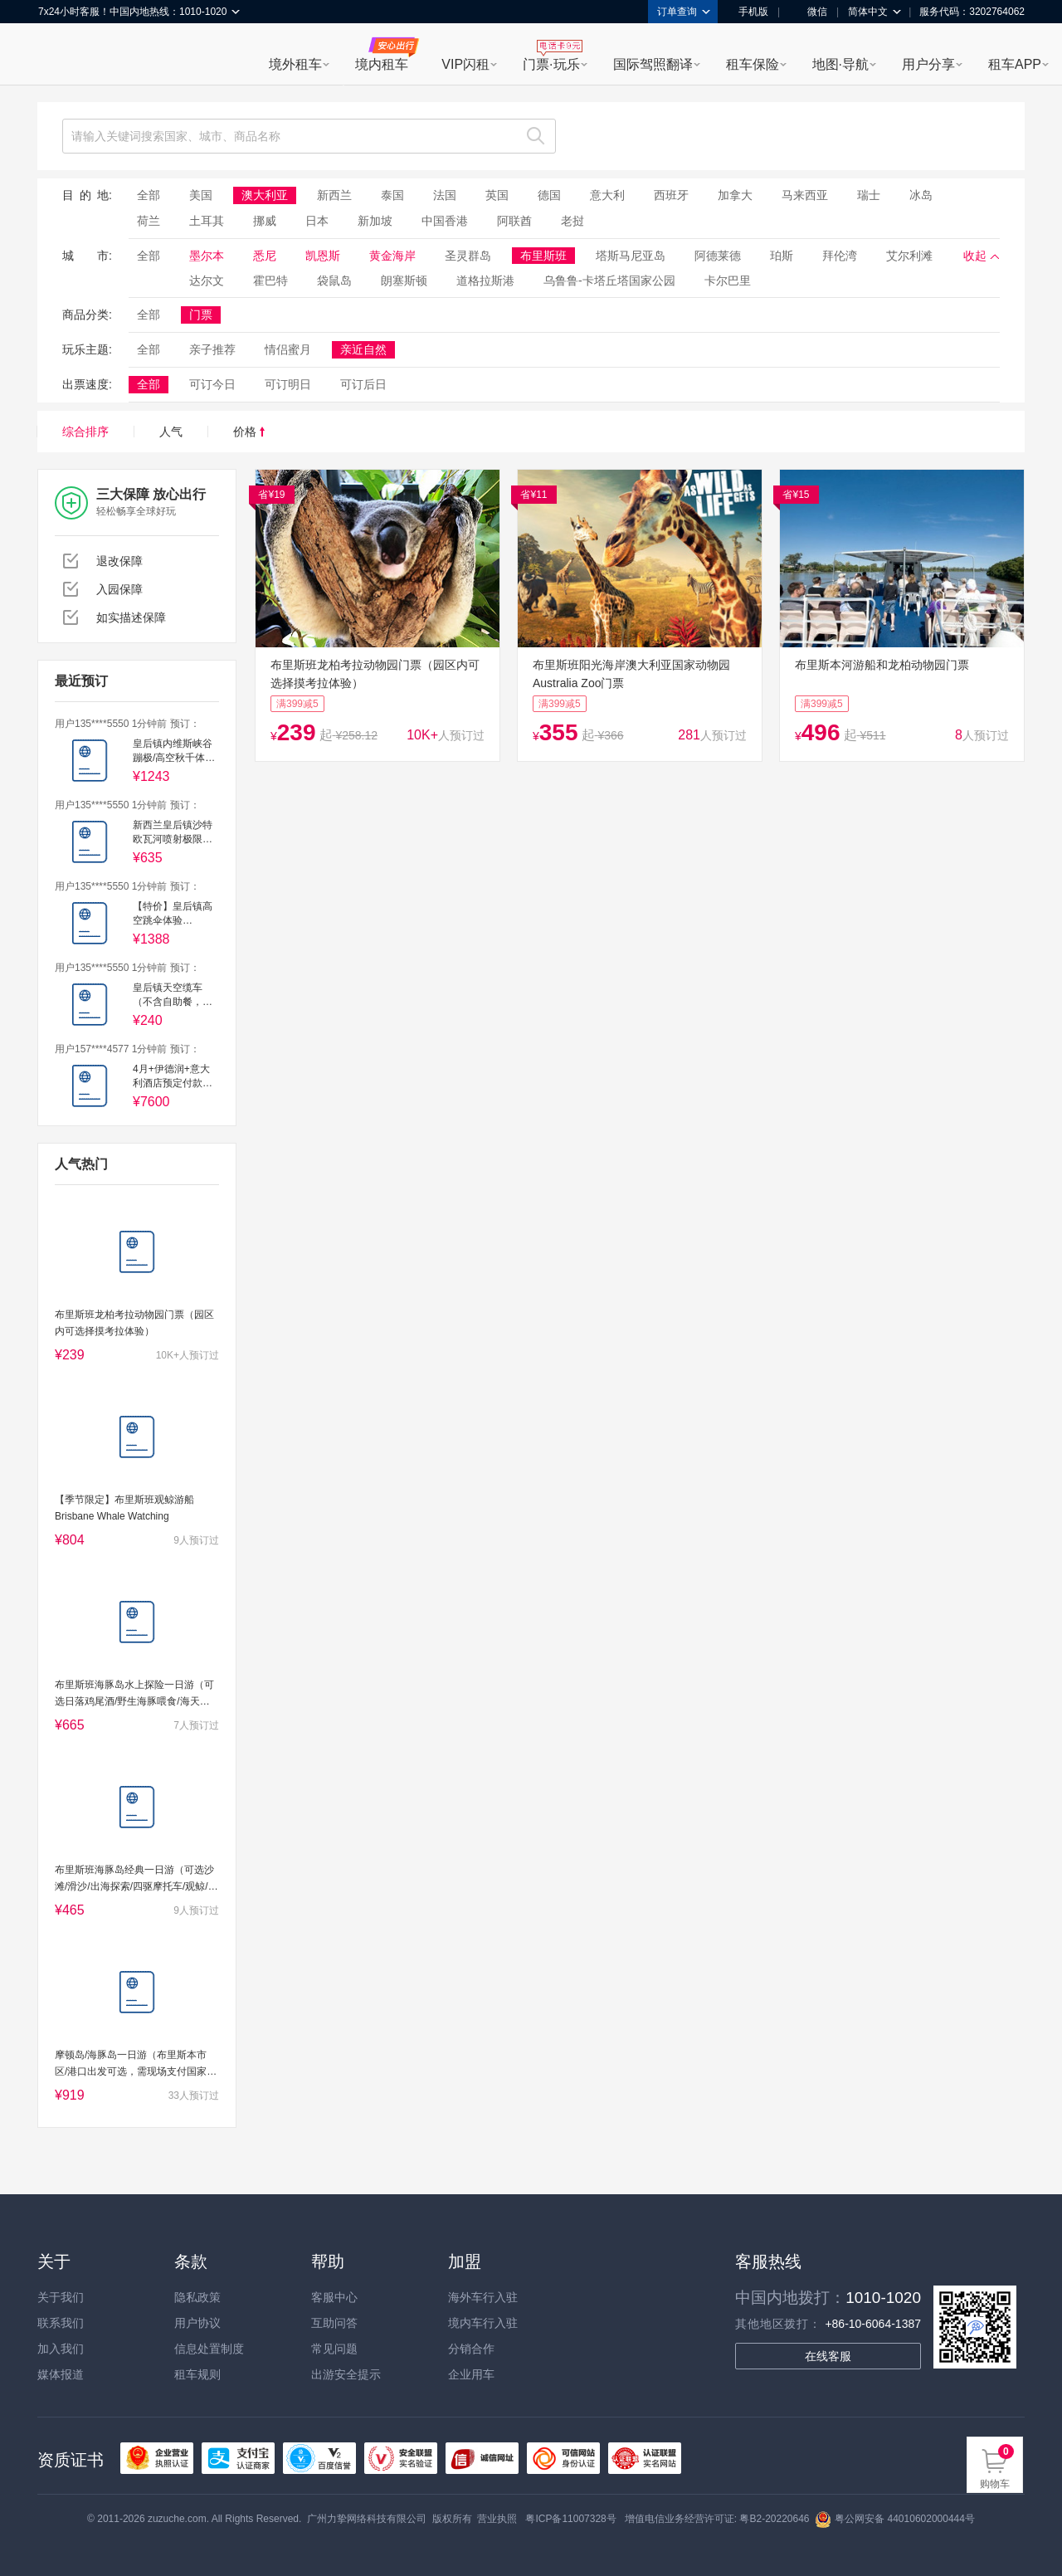 The image size is (1062, 2576). Describe the element at coordinates (444, 220) in the screenshot. I see `中国香港` at that location.